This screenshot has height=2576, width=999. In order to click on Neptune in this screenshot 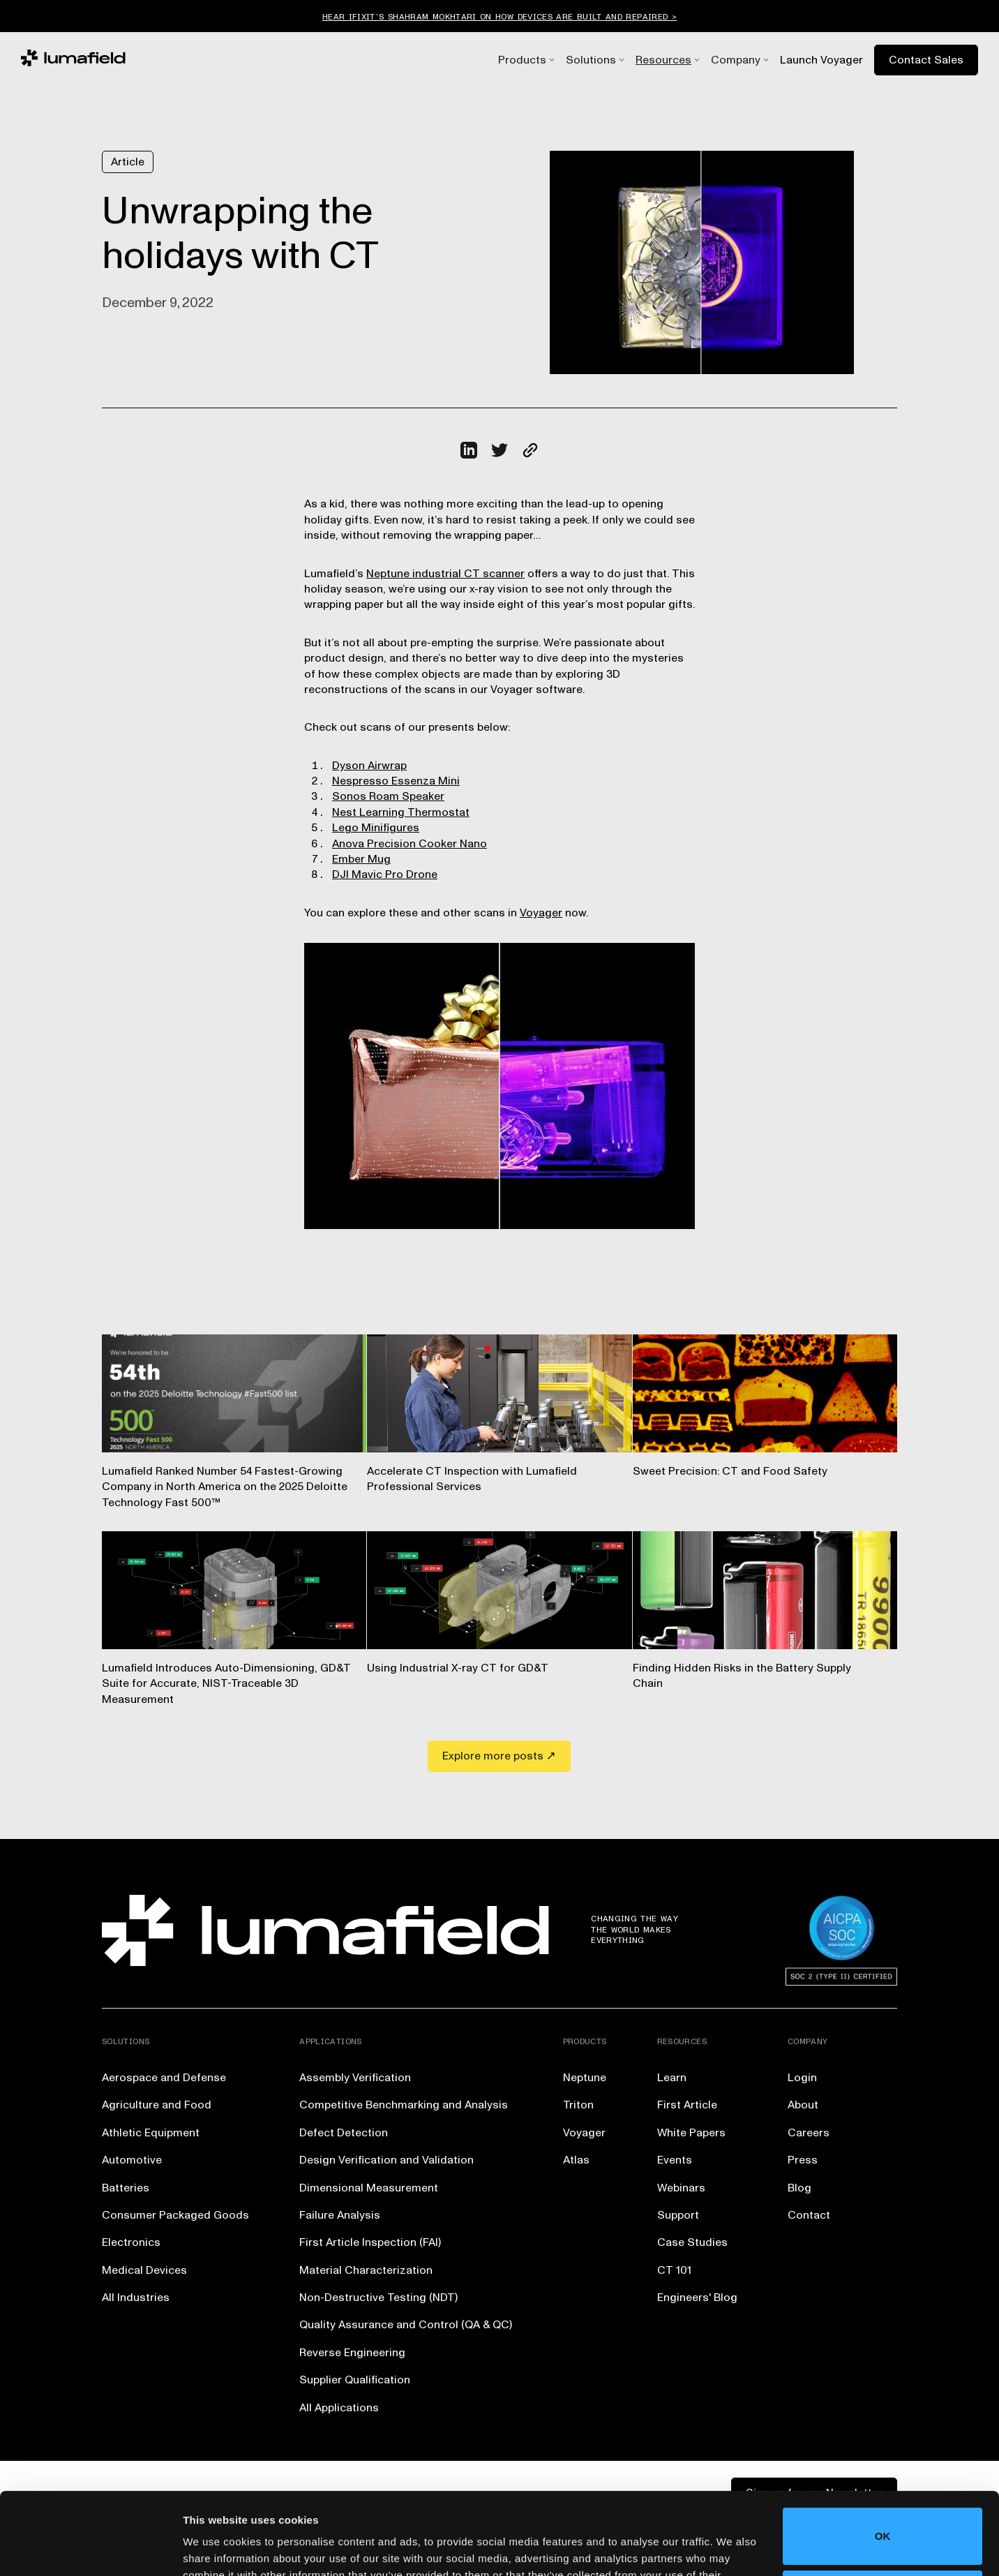, I will do `click(584, 2077)`.